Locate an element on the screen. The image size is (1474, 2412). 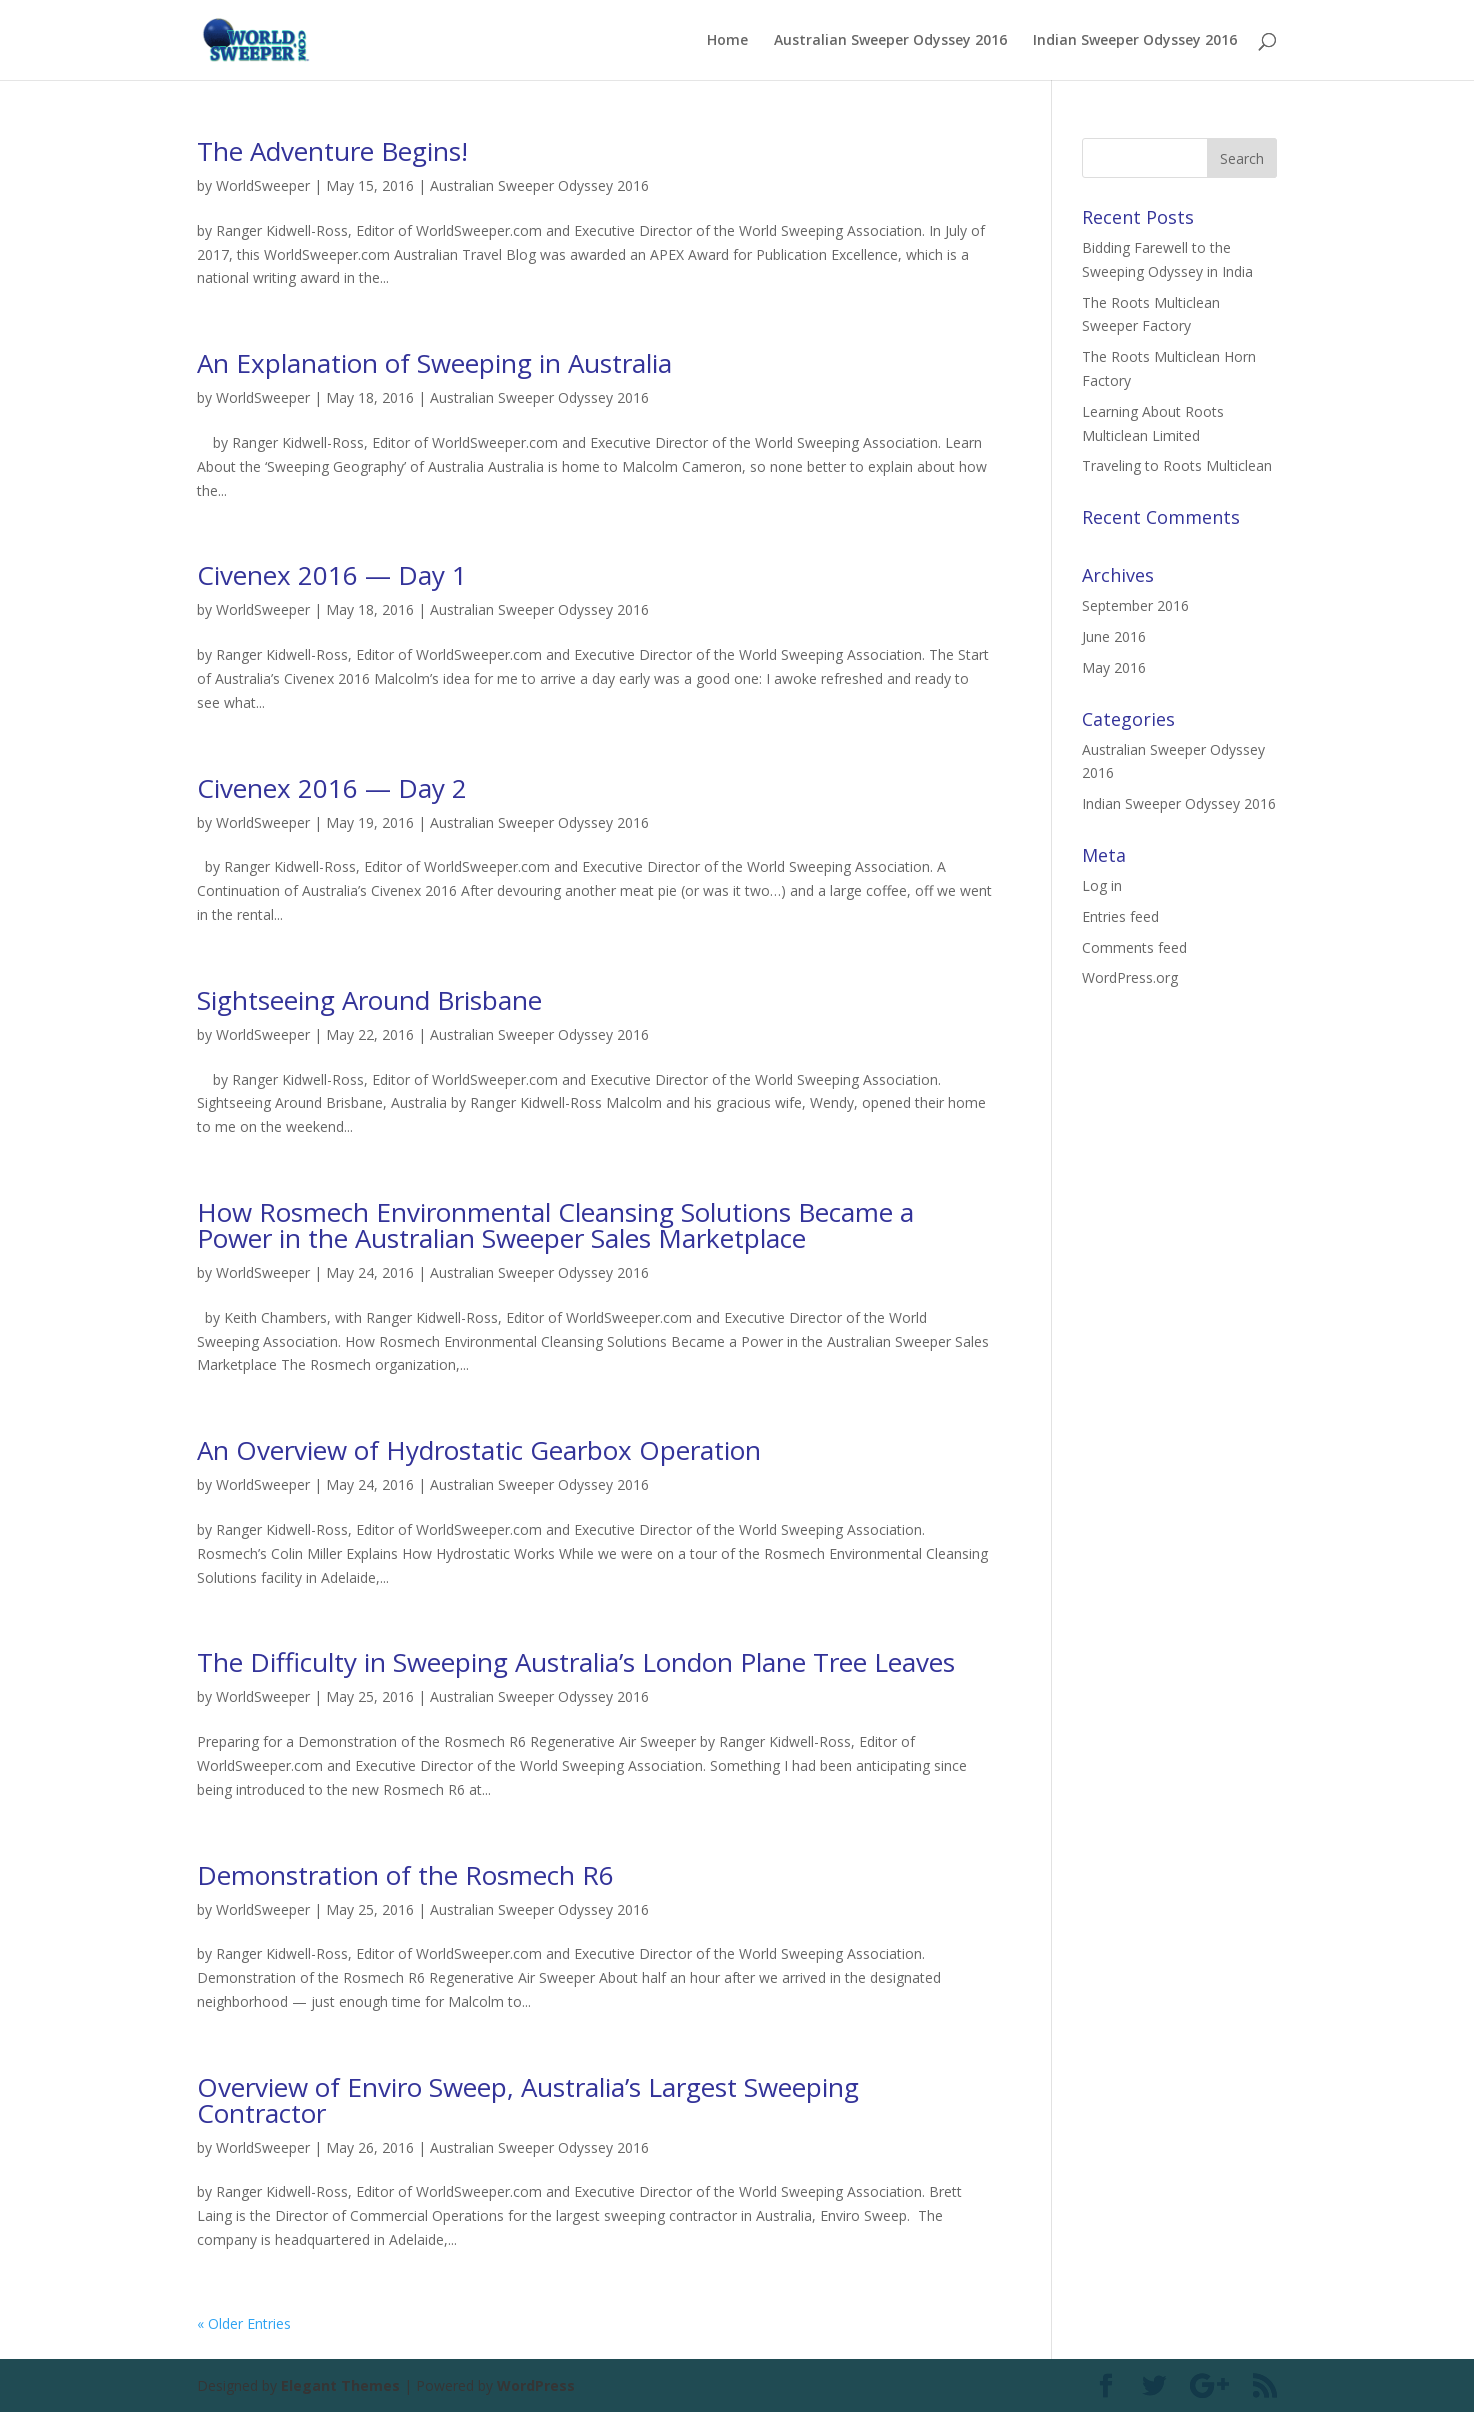
Sightseeing Around Brisbane is located at coordinates (369, 1000).